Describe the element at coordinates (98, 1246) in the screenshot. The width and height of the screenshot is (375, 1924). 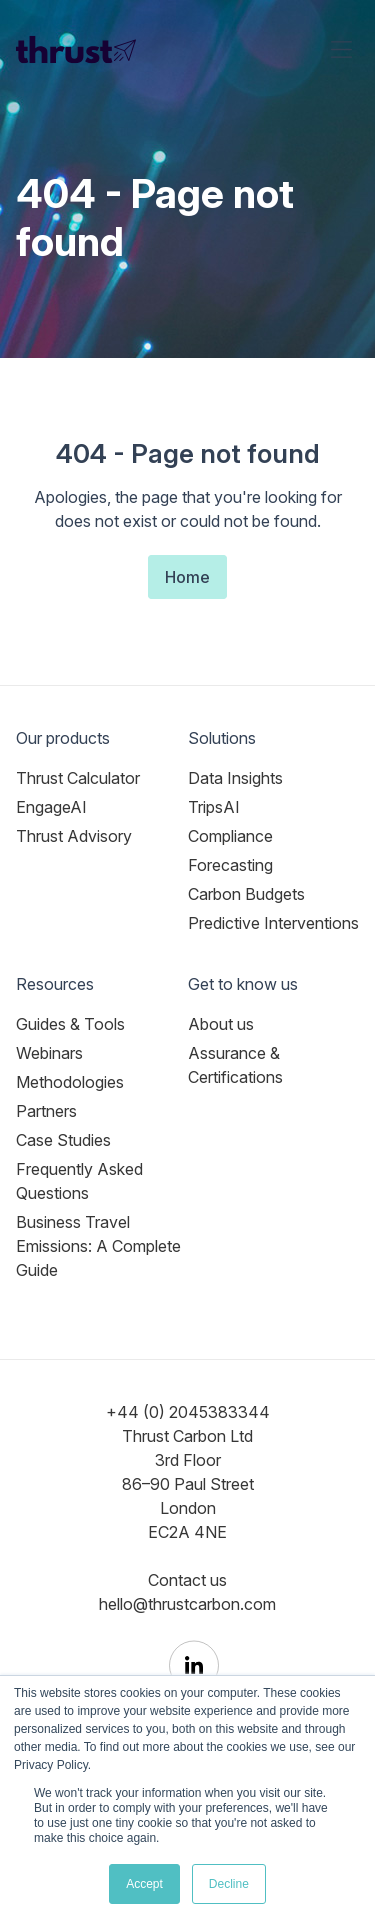
I see `Business Travel Emissions: A Complete Guide` at that location.